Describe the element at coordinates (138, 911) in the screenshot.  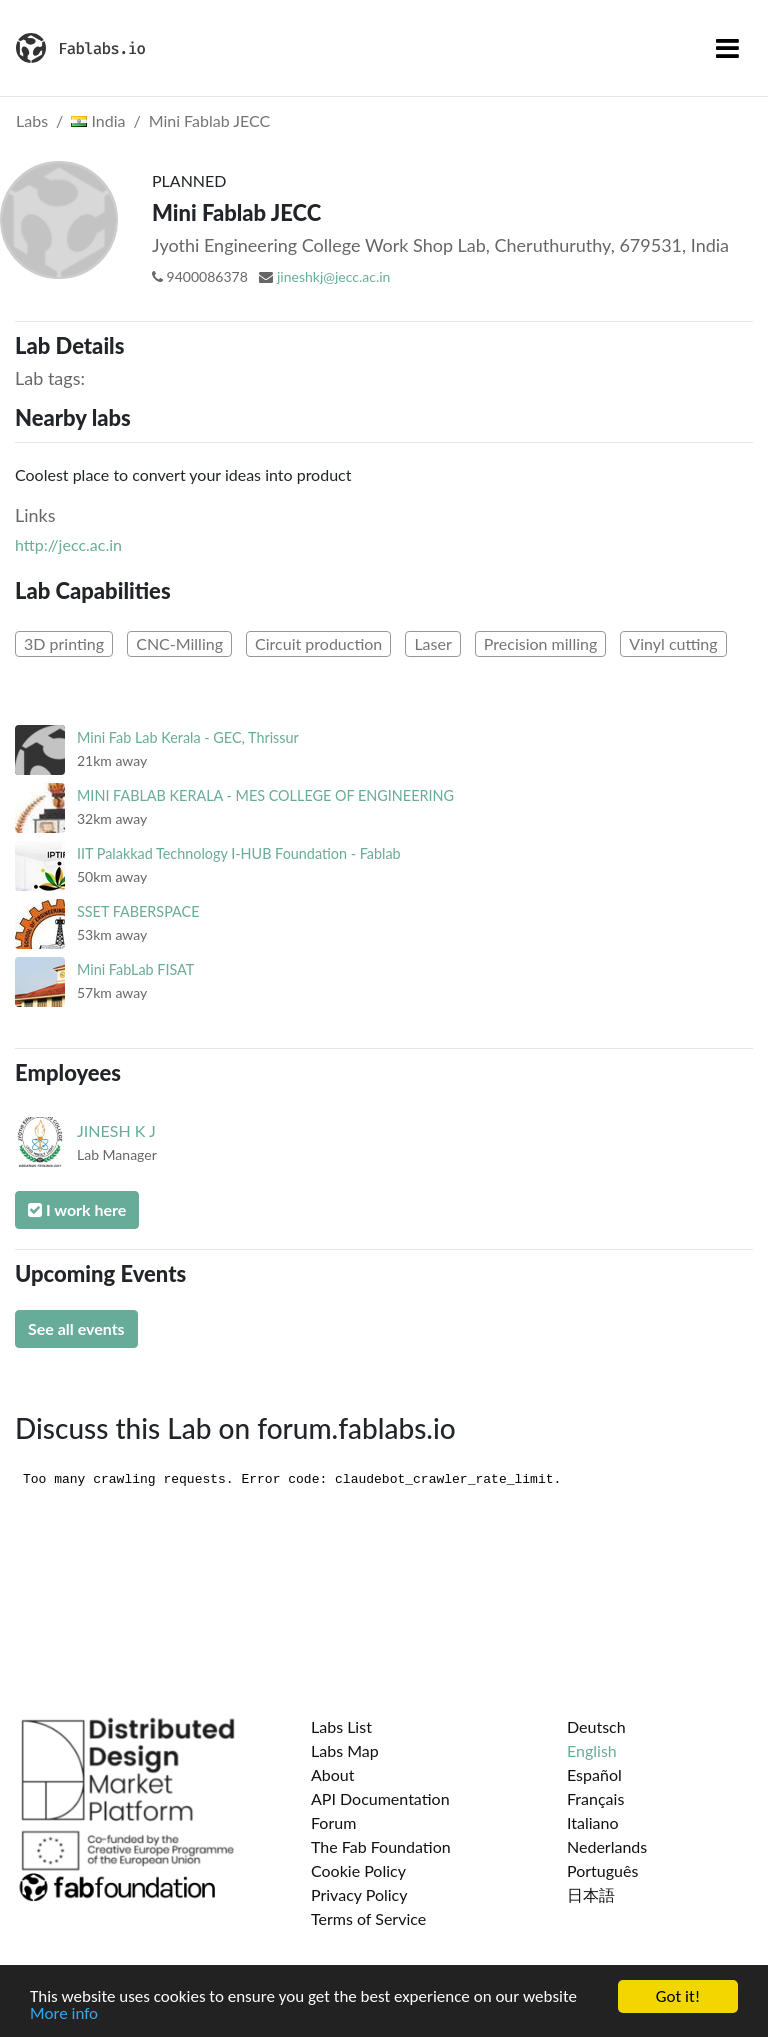
I see `SSET FABERSPACE` at that location.